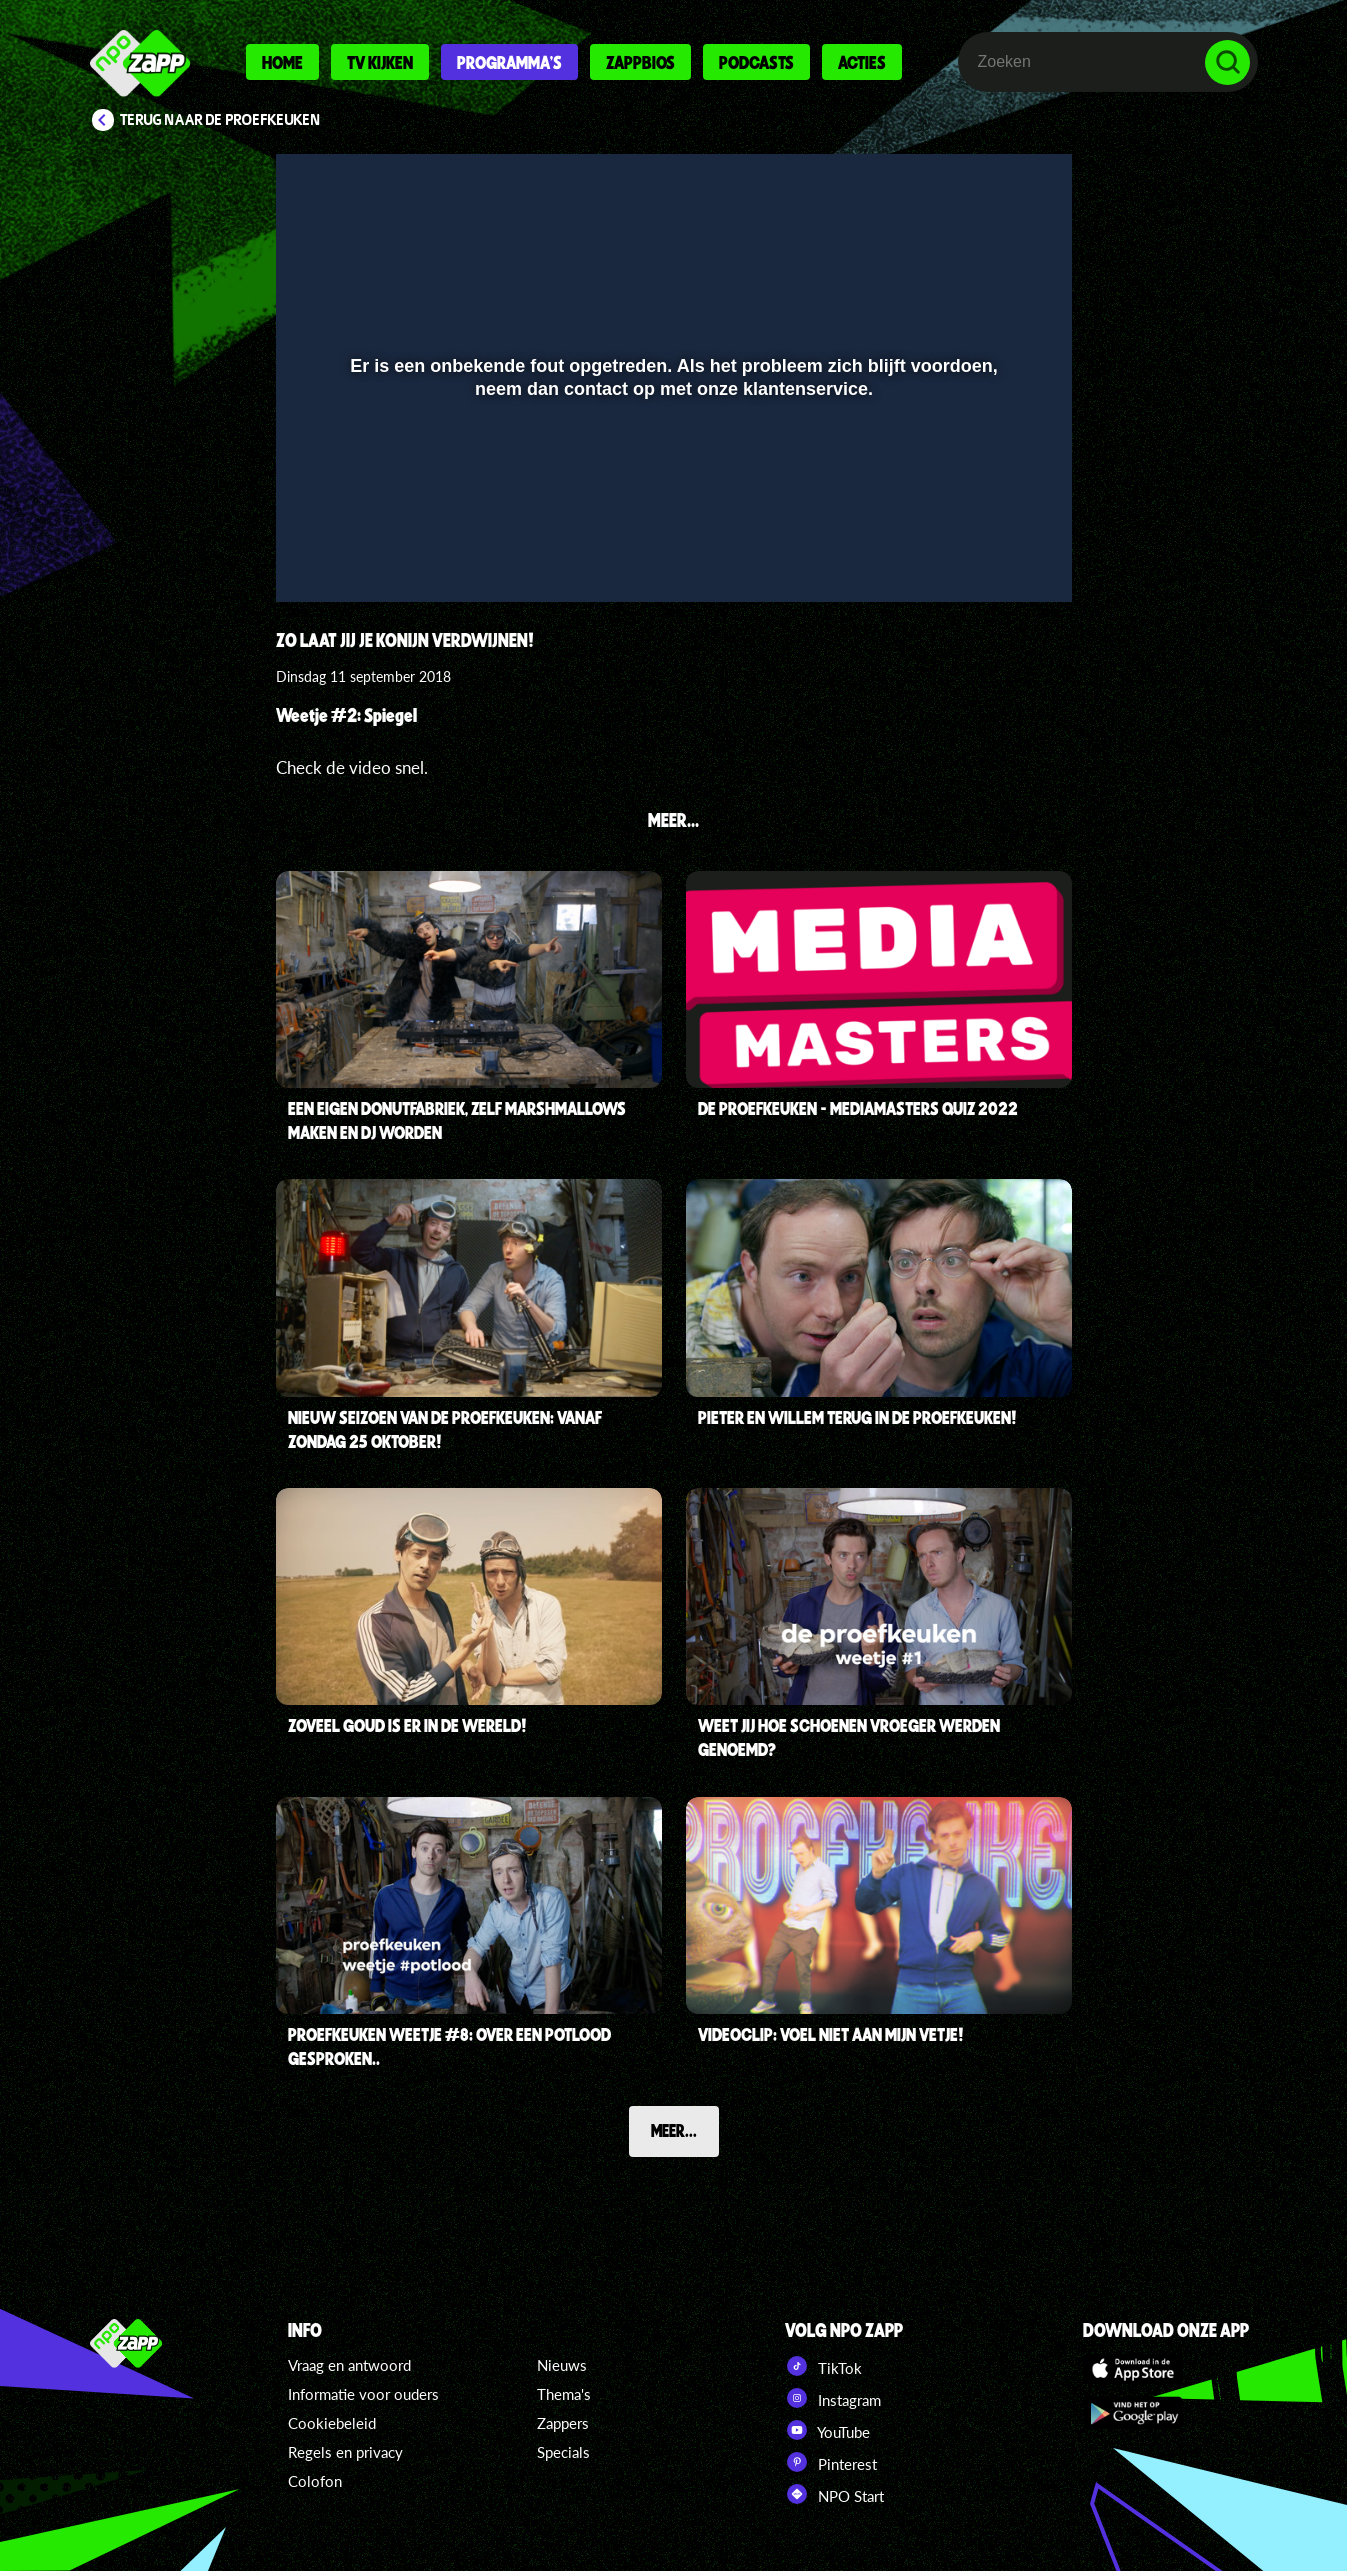 This screenshot has width=1347, height=2571. I want to click on Programma's, so click(509, 62).